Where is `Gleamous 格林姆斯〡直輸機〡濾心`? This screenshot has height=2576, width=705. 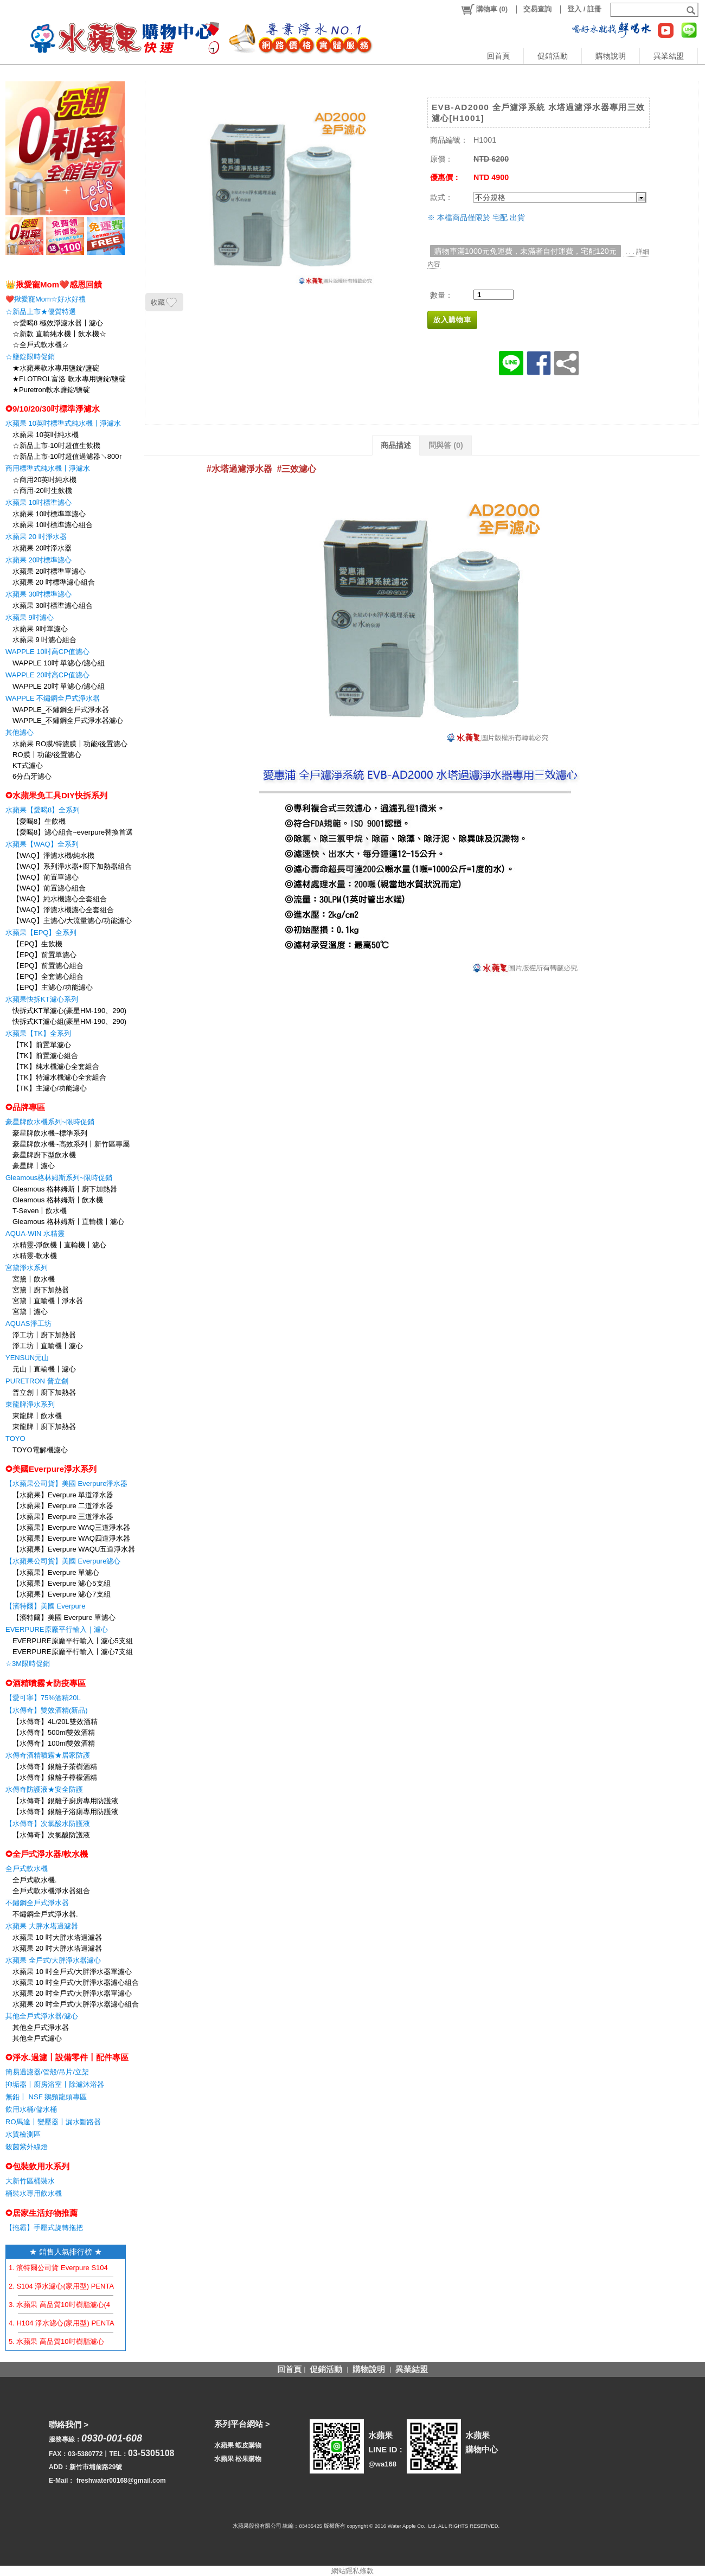
Gleamous 格林姆斯〡直輸機〡濾心 is located at coordinates (68, 1221).